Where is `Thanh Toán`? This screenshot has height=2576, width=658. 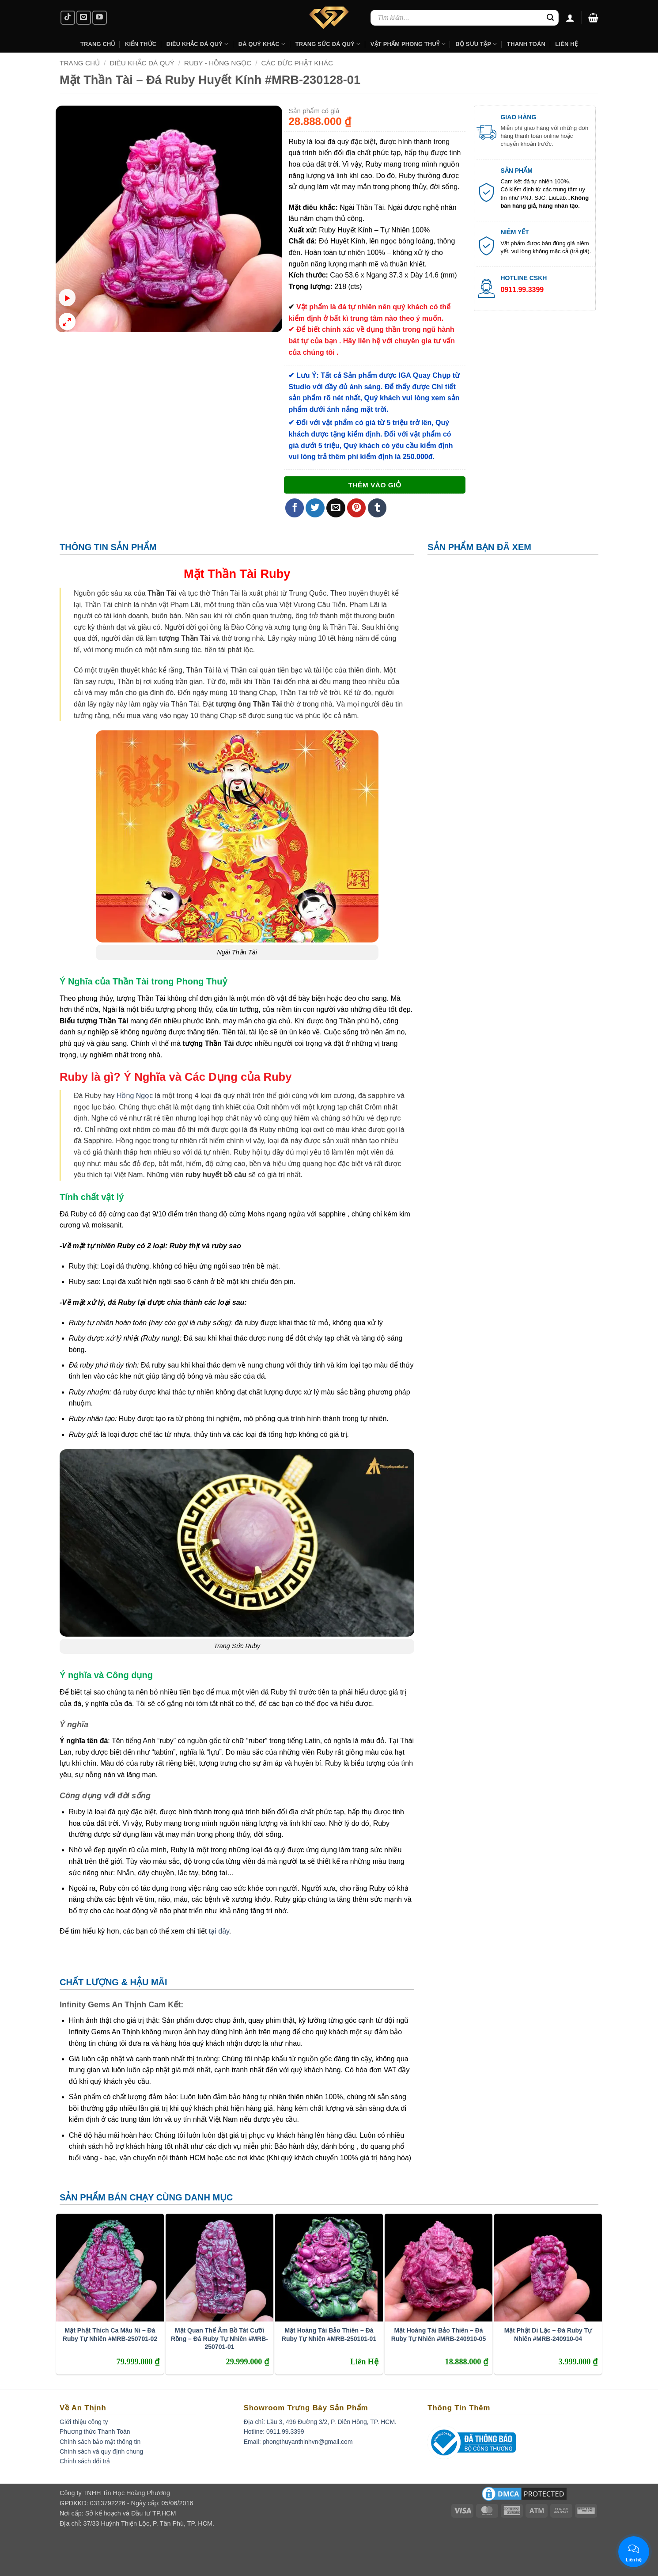
Thanh Toán is located at coordinates (526, 44).